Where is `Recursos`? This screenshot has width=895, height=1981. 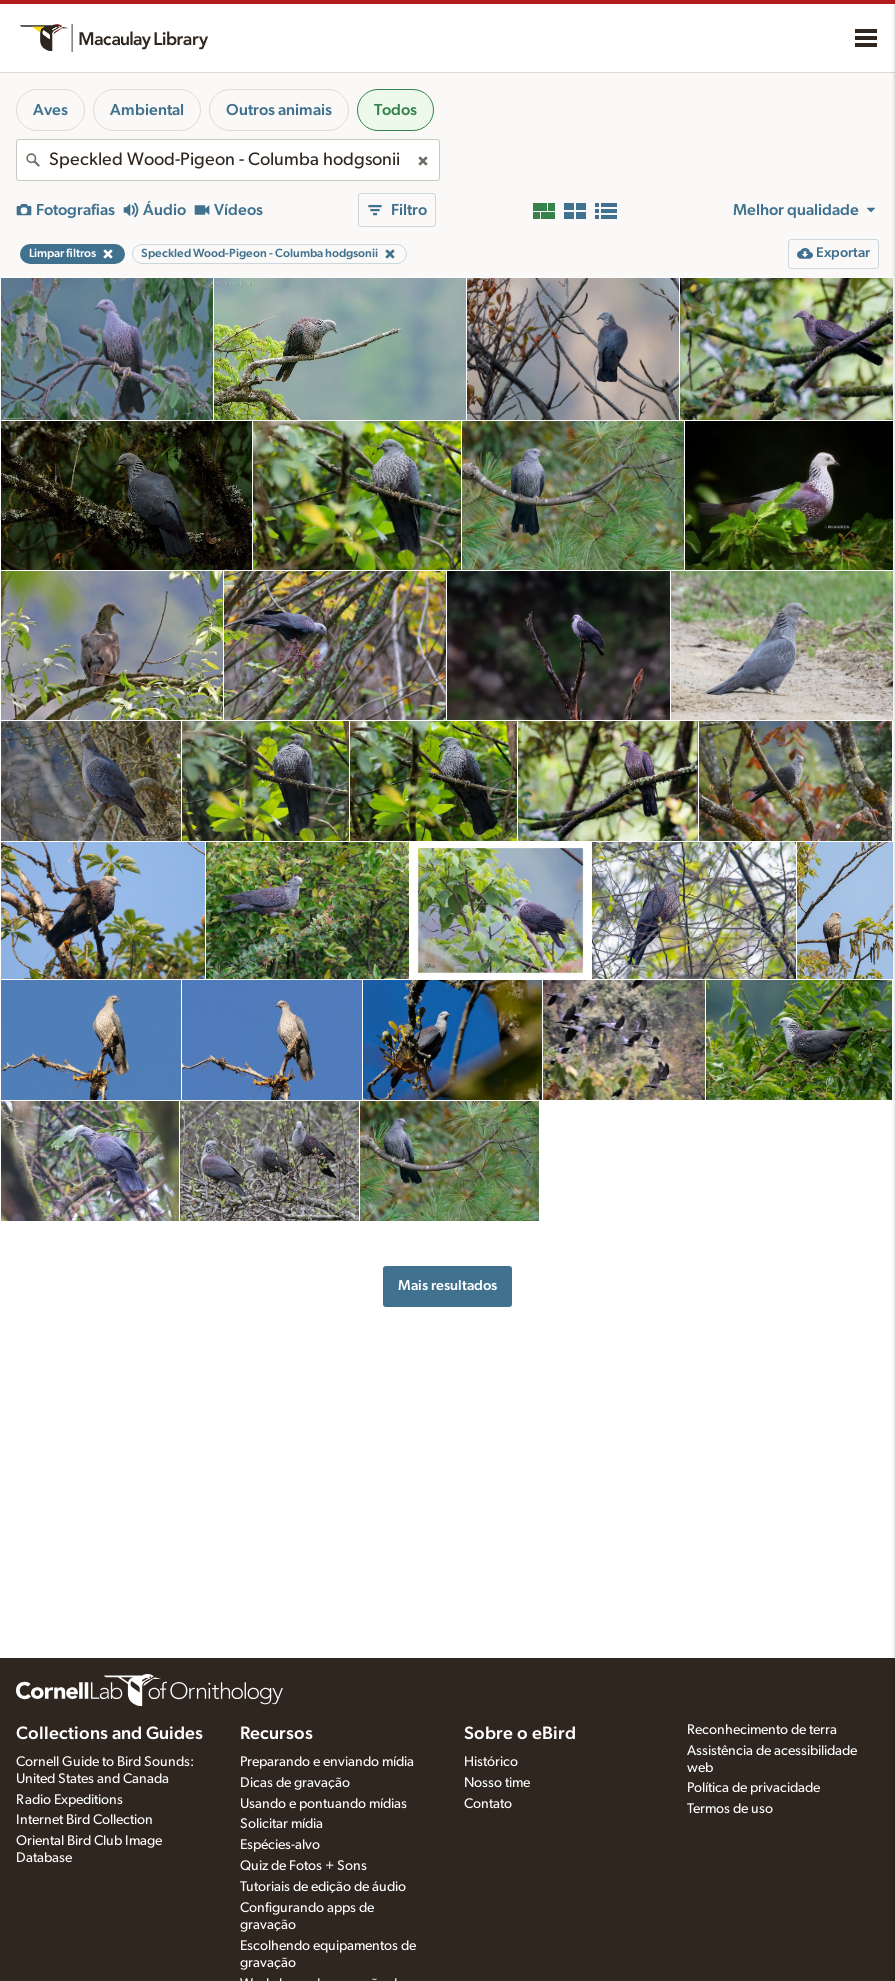 Recursos is located at coordinates (276, 1734).